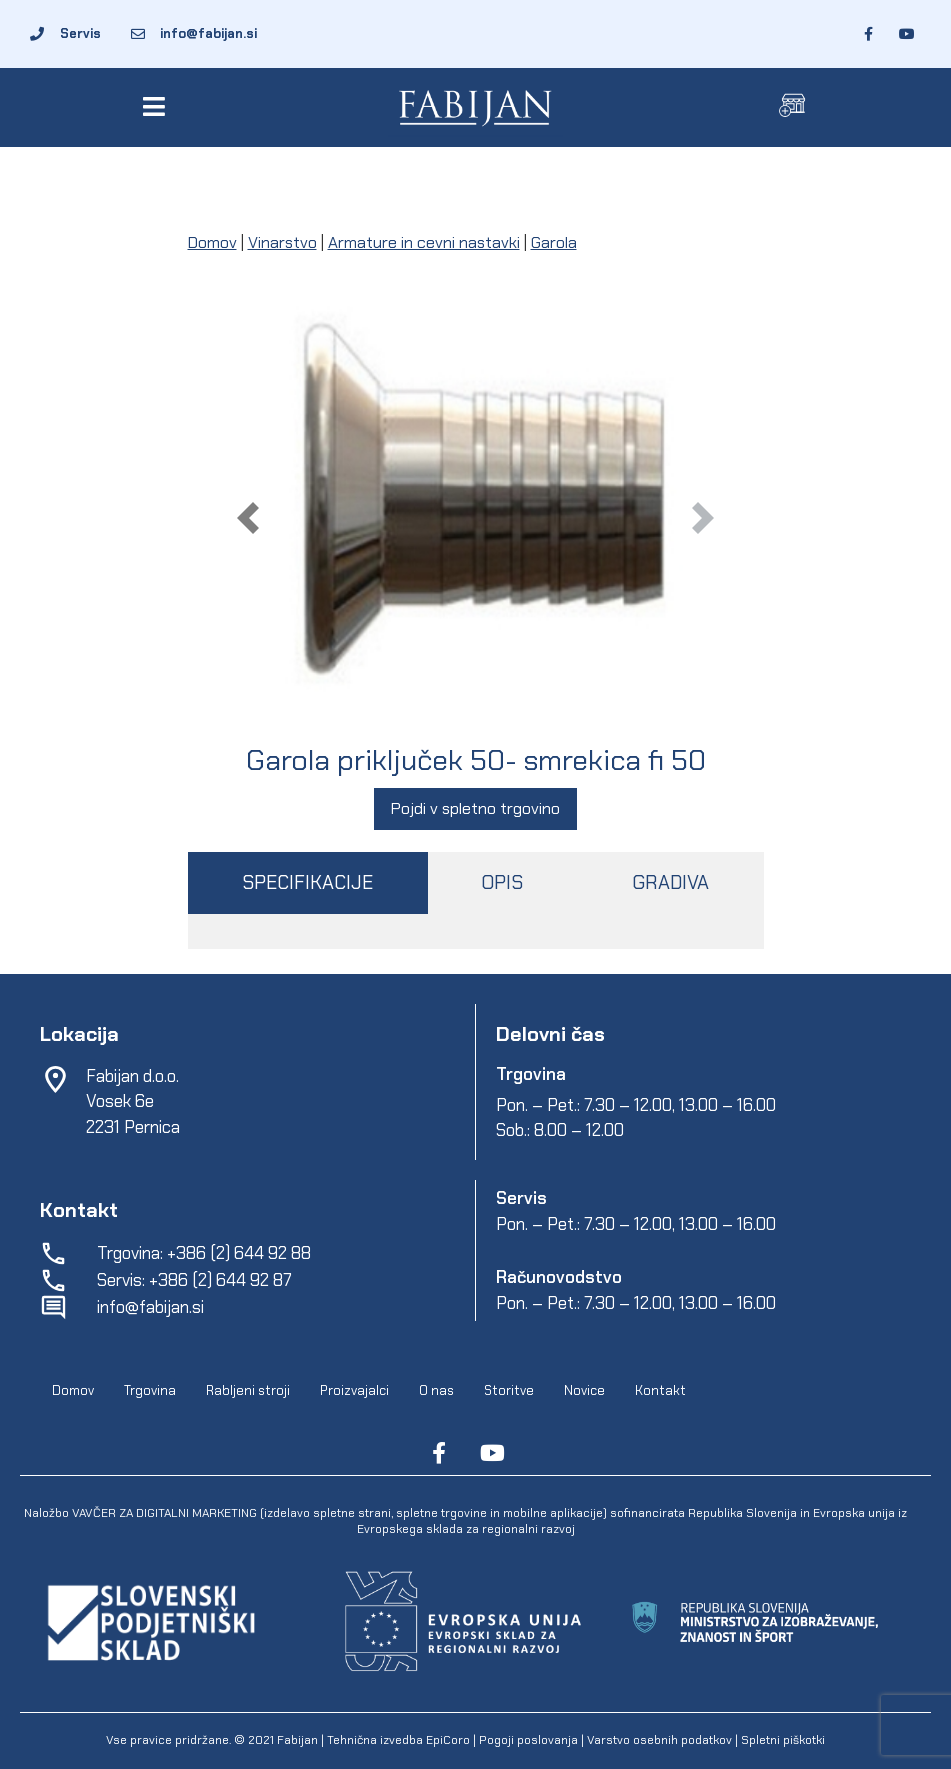  Describe the element at coordinates (528, 1740) in the screenshot. I see `Pogoji poslovanja` at that location.